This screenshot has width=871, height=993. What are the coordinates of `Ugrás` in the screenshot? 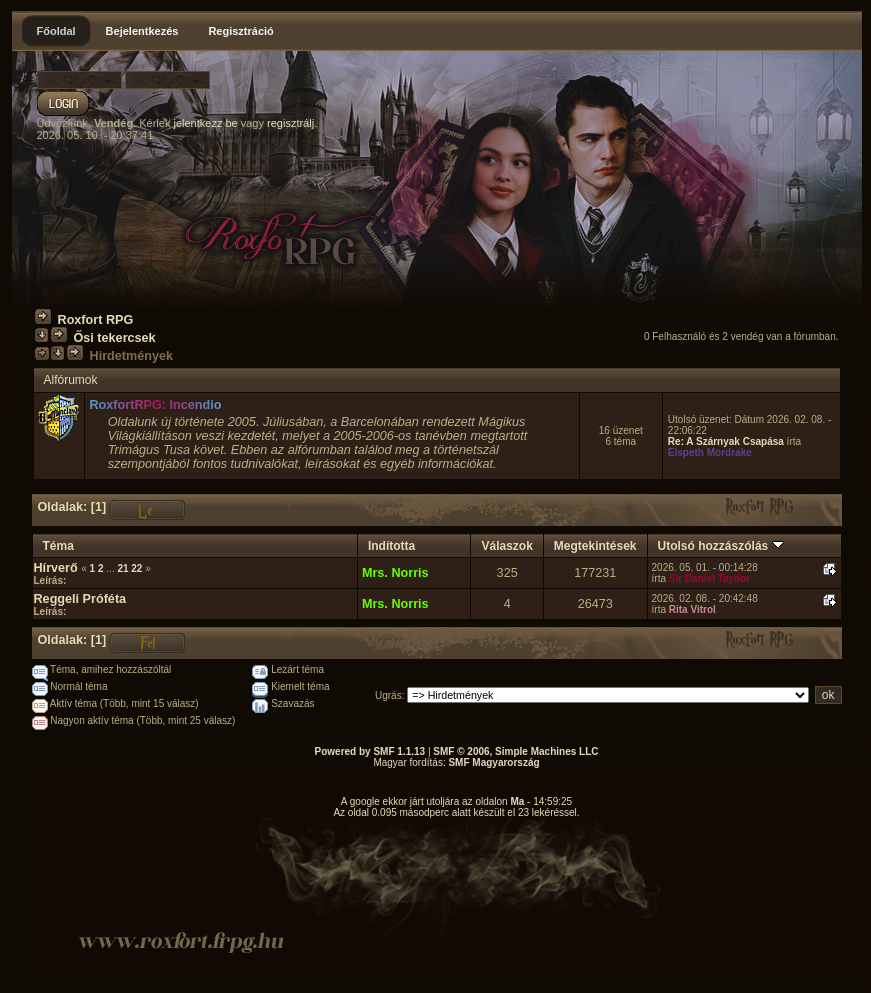 It's located at (388, 695).